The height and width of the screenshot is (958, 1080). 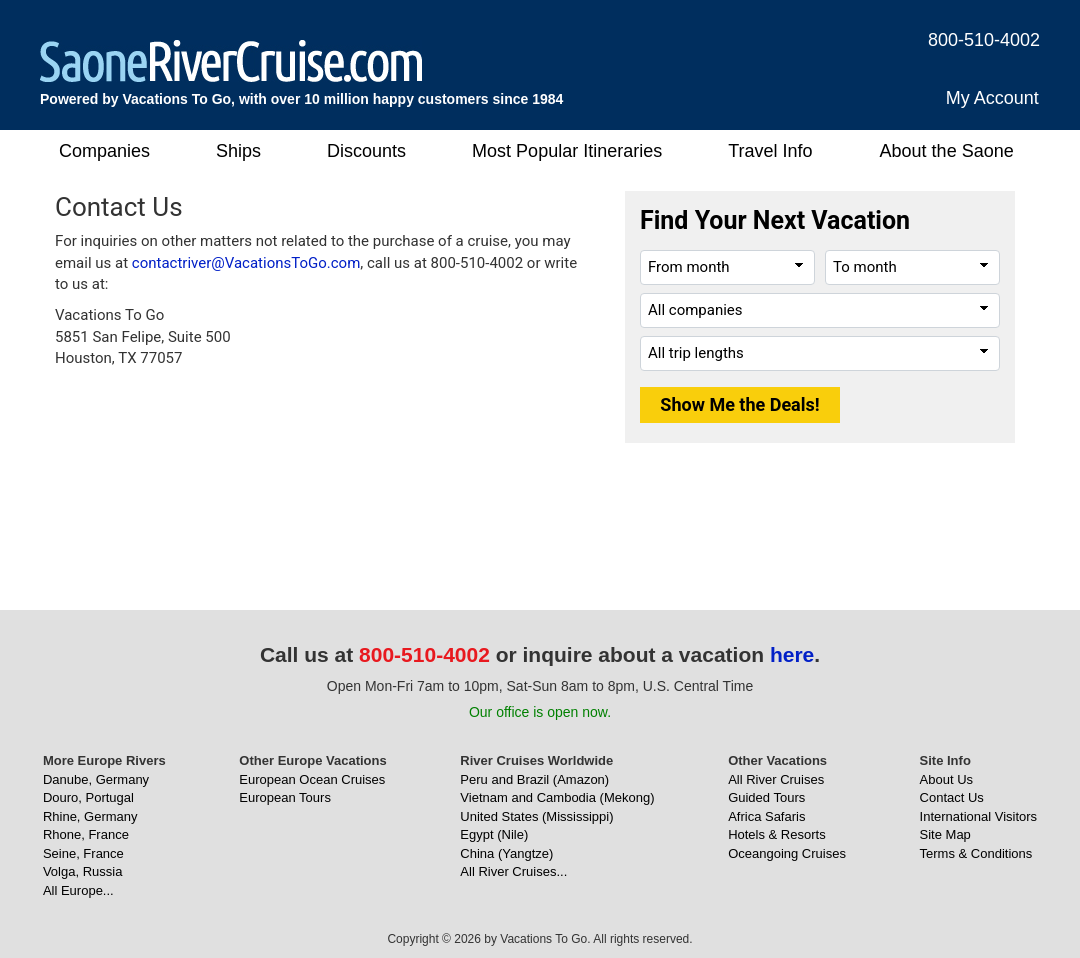 What do you see at coordinates (246, 263) in the screenshot?
I see `contactriver@VacationsToGo.com` at bounding box center [246, 263].